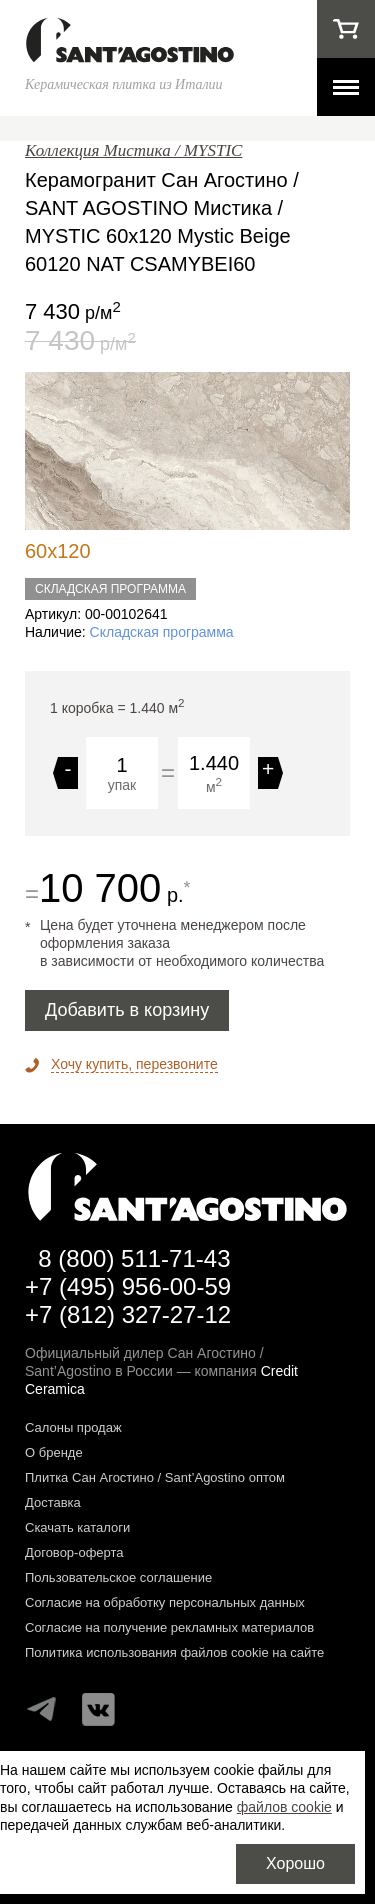 The image size is (375, 1904). I want to click on +7 (495) 956-00-59, so click(128, 1286).